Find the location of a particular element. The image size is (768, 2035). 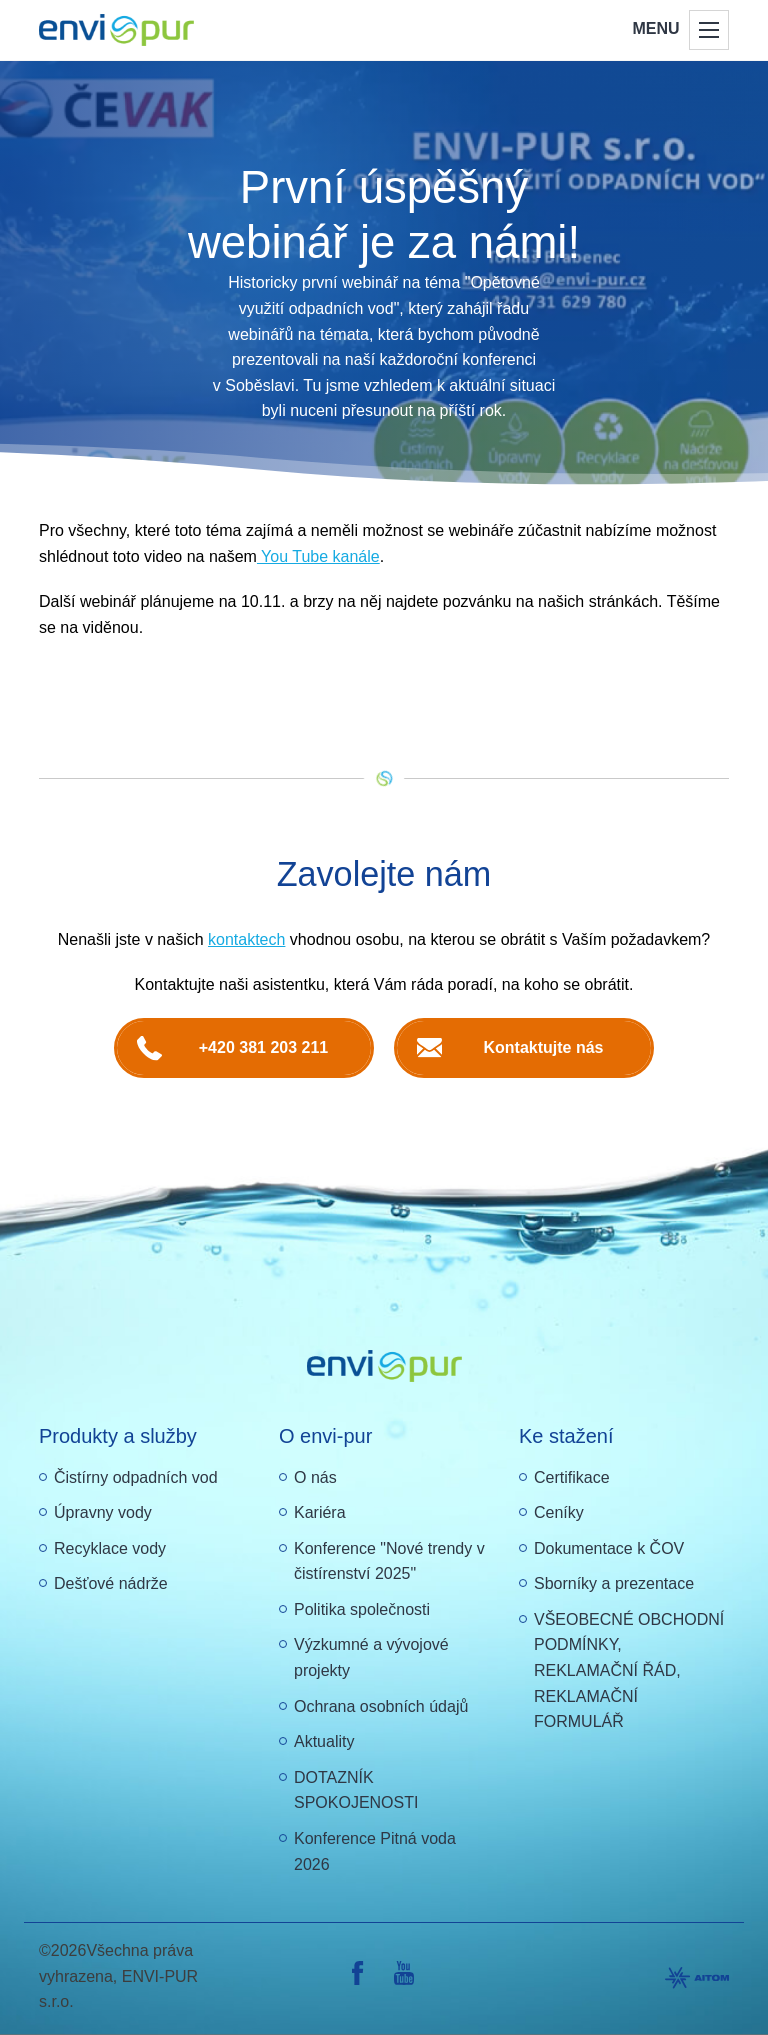

Dokumentace k ČOV is located at coordinates (609, 1548).